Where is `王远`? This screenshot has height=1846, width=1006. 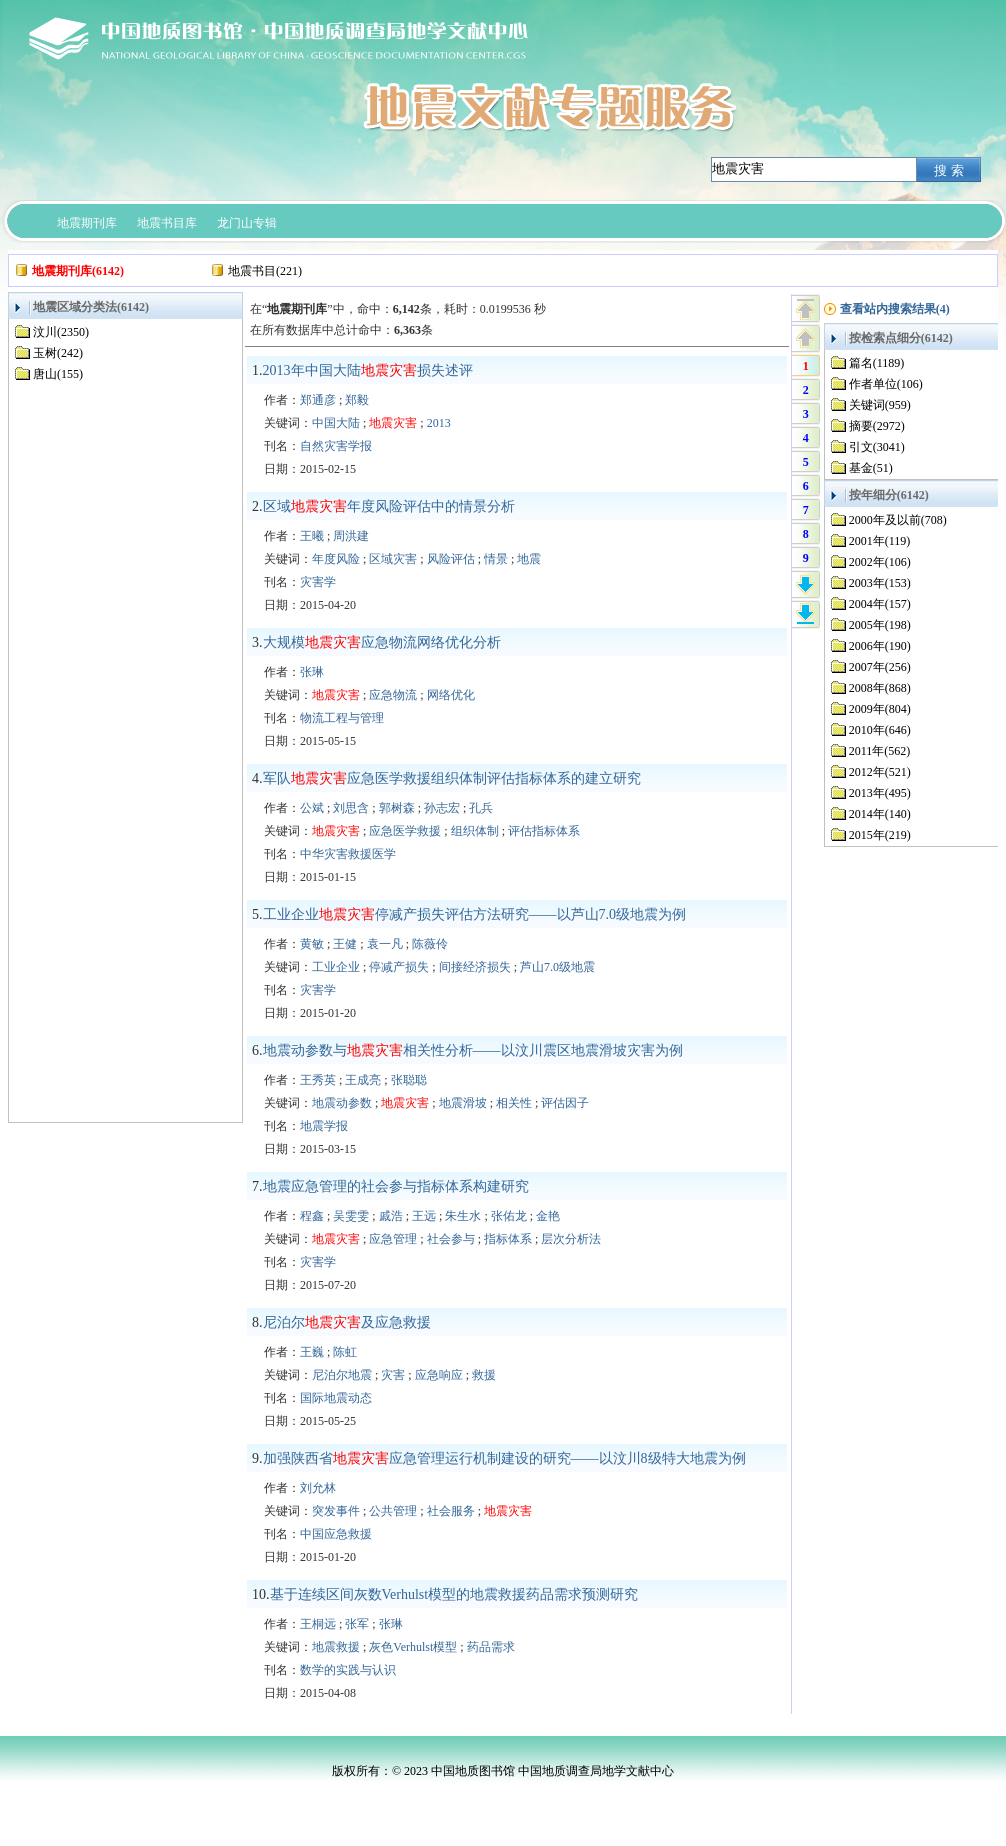 王远 is located at coordinates (424, 1216).